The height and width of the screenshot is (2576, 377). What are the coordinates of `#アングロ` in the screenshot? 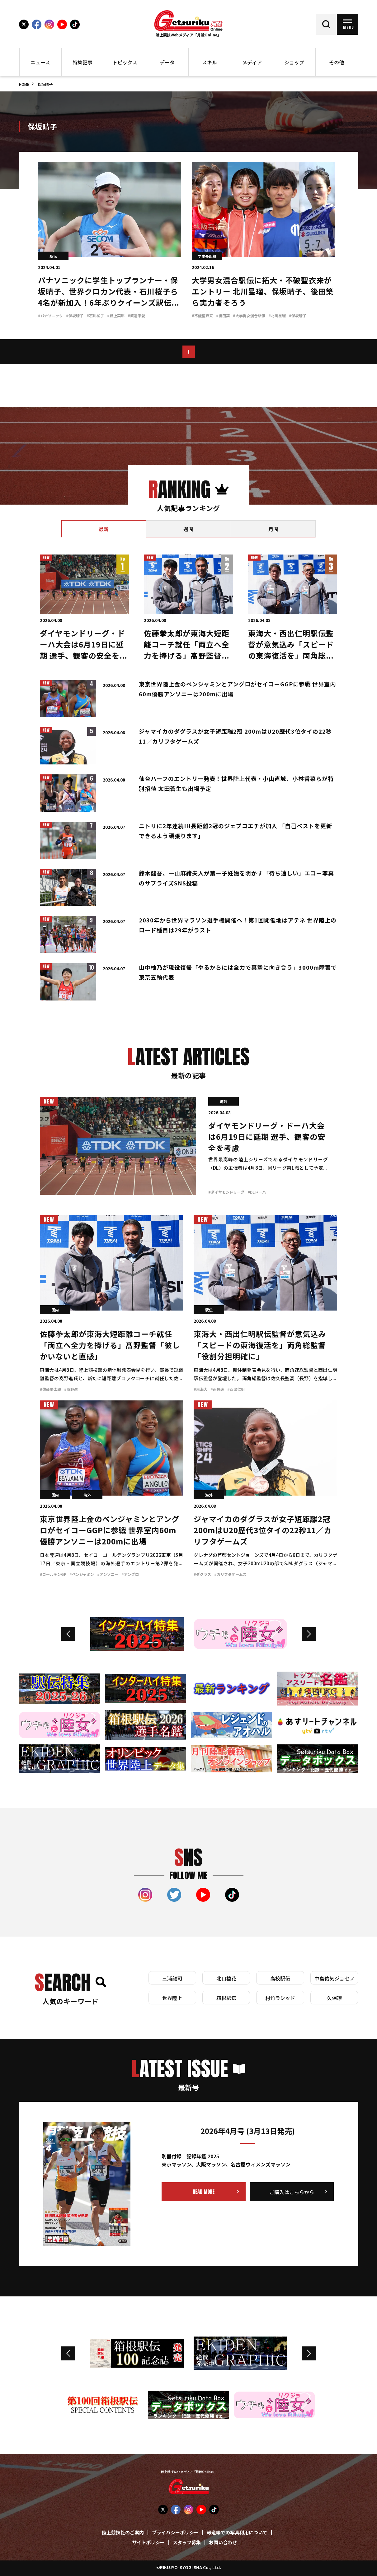 It's located at (130, 1575).